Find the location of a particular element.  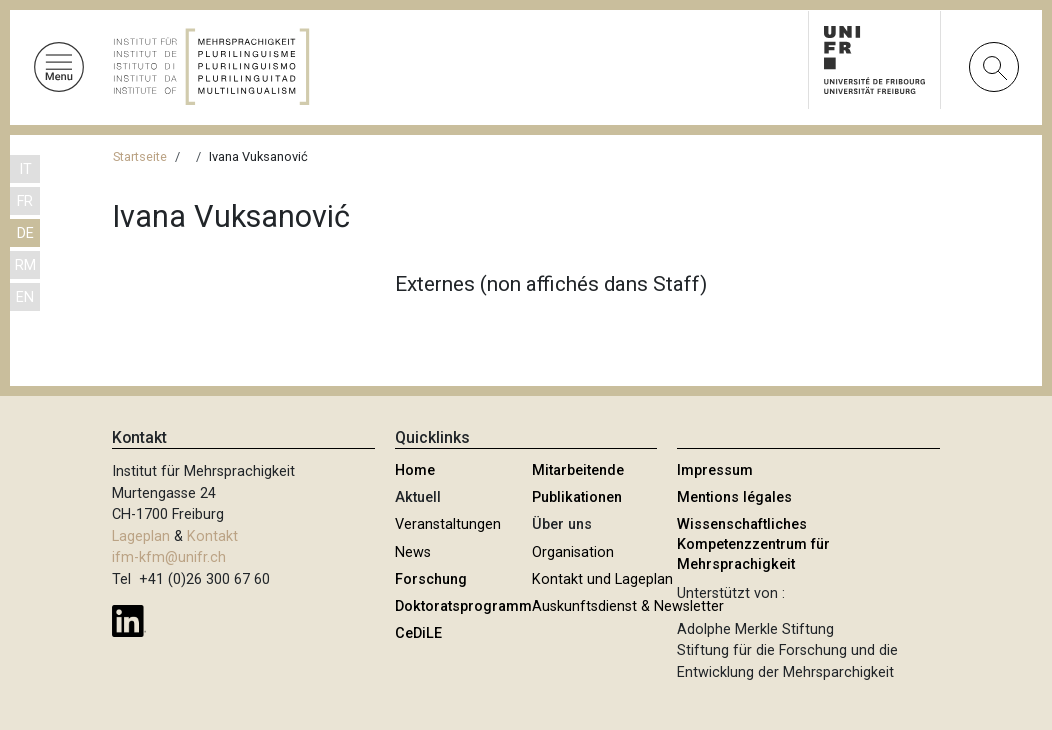

Publikationen is located at coordinates (577, 497).